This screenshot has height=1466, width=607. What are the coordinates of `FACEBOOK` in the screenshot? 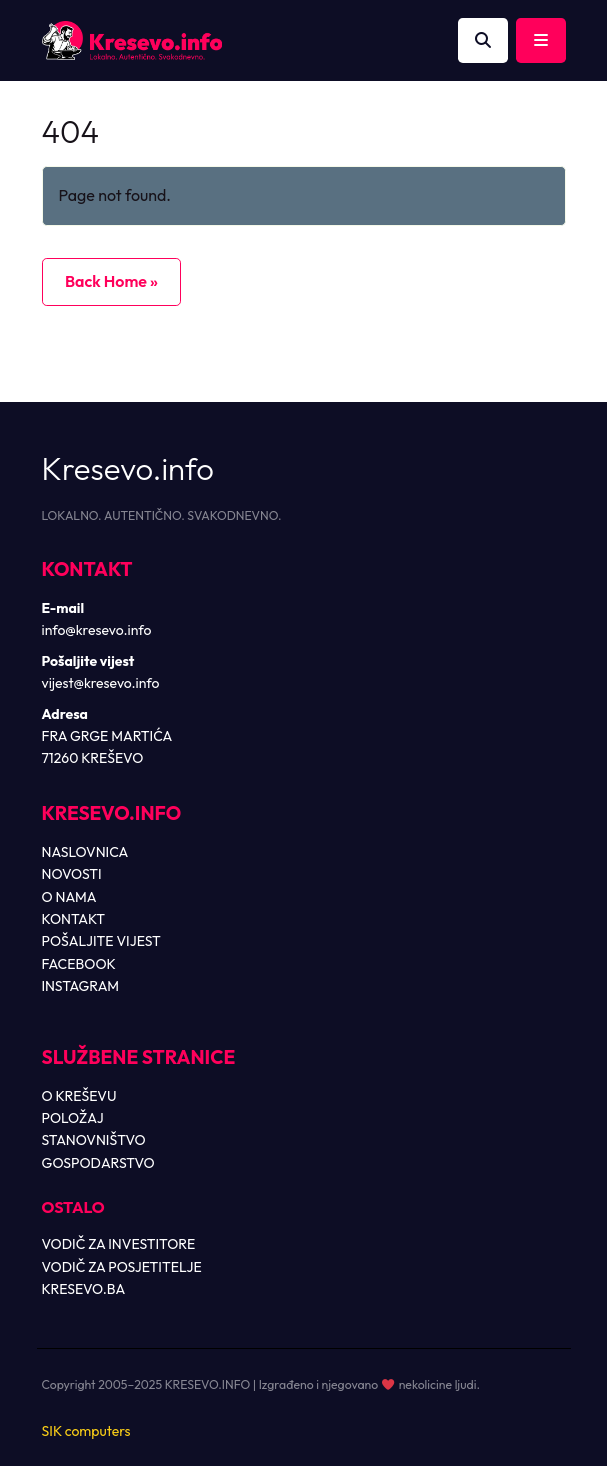 It's located at (79, 964).